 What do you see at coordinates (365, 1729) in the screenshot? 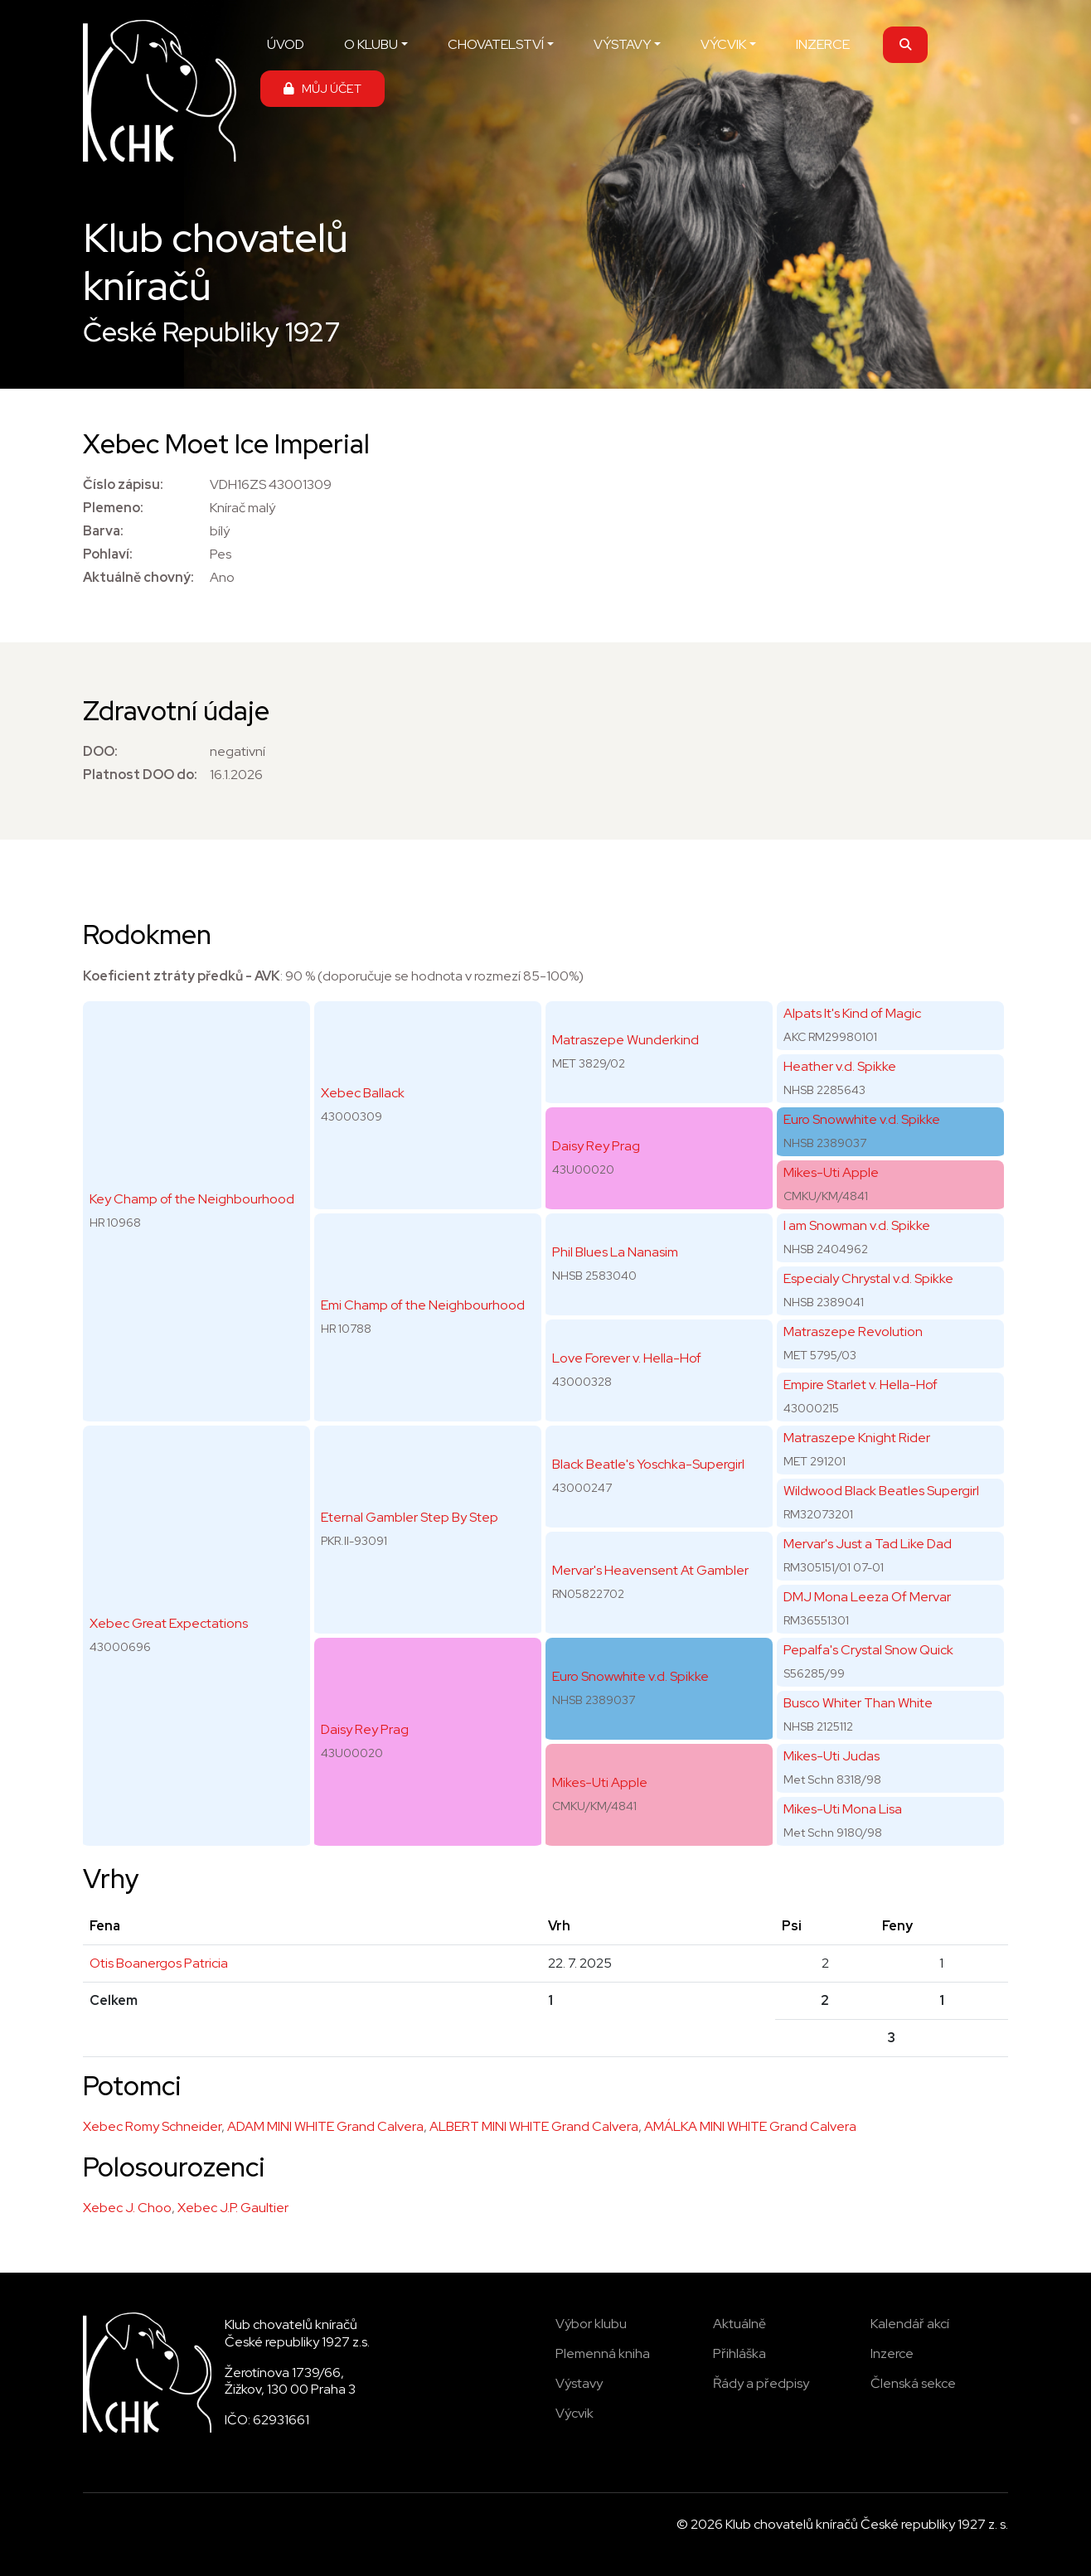
I see `Daisy Rey Prag` at bounding box center [365, 1729].